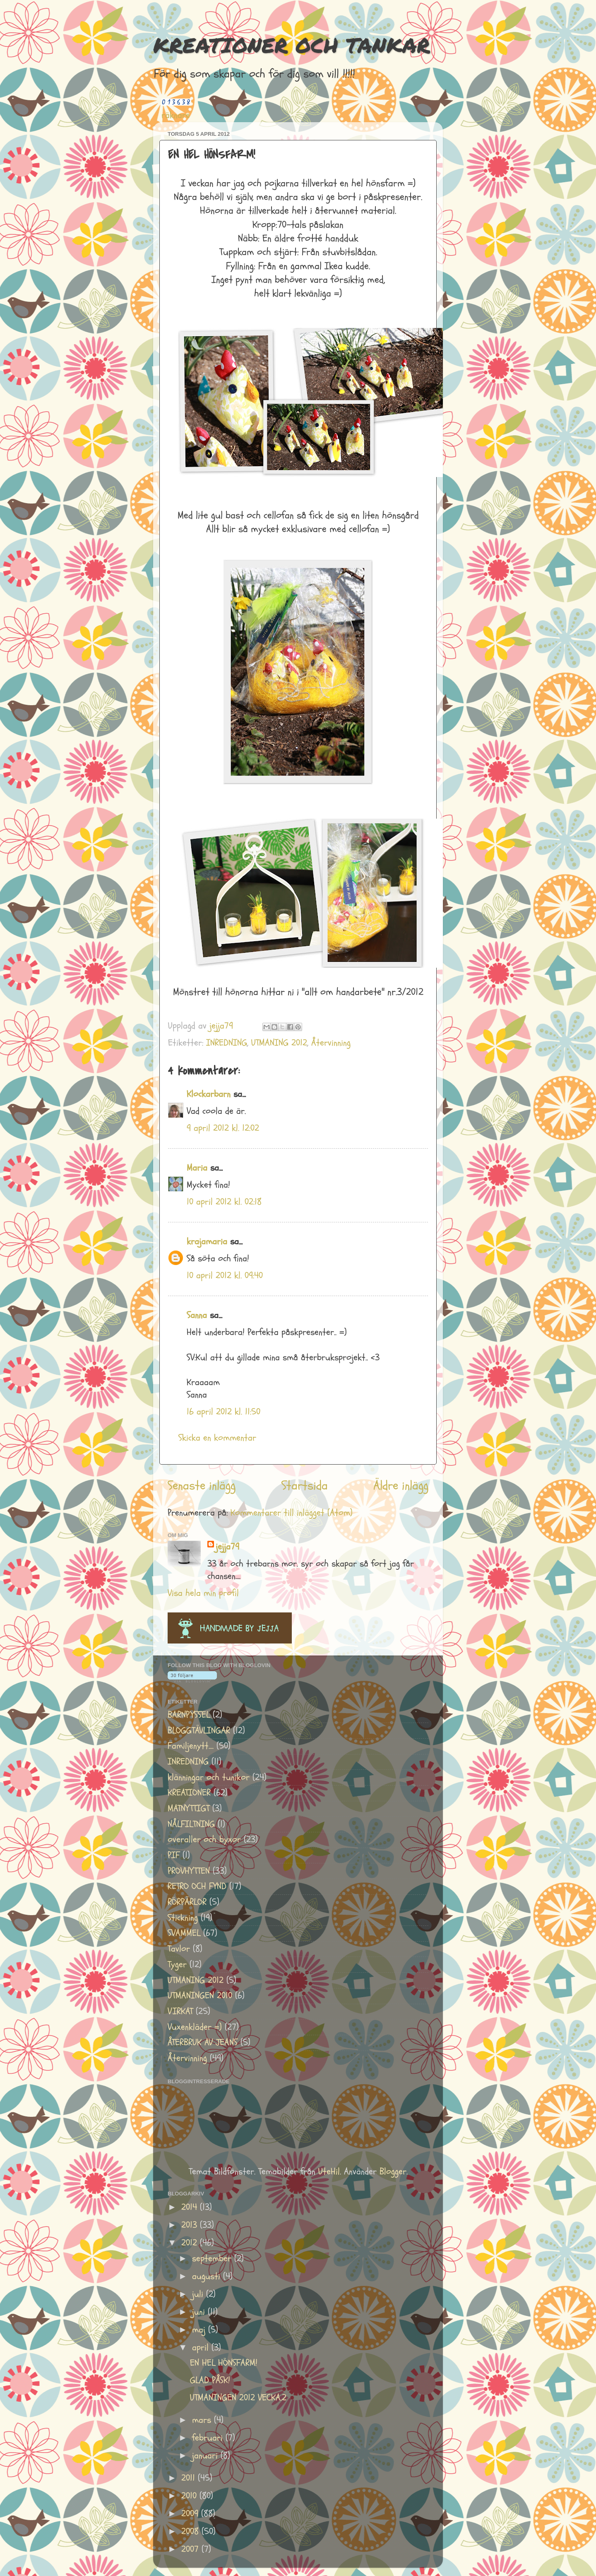 The height and width of the screenshot is (2576, 596). Describe the element at coordinates (190, 2243) in the screenshot. I see `2012` at that location.